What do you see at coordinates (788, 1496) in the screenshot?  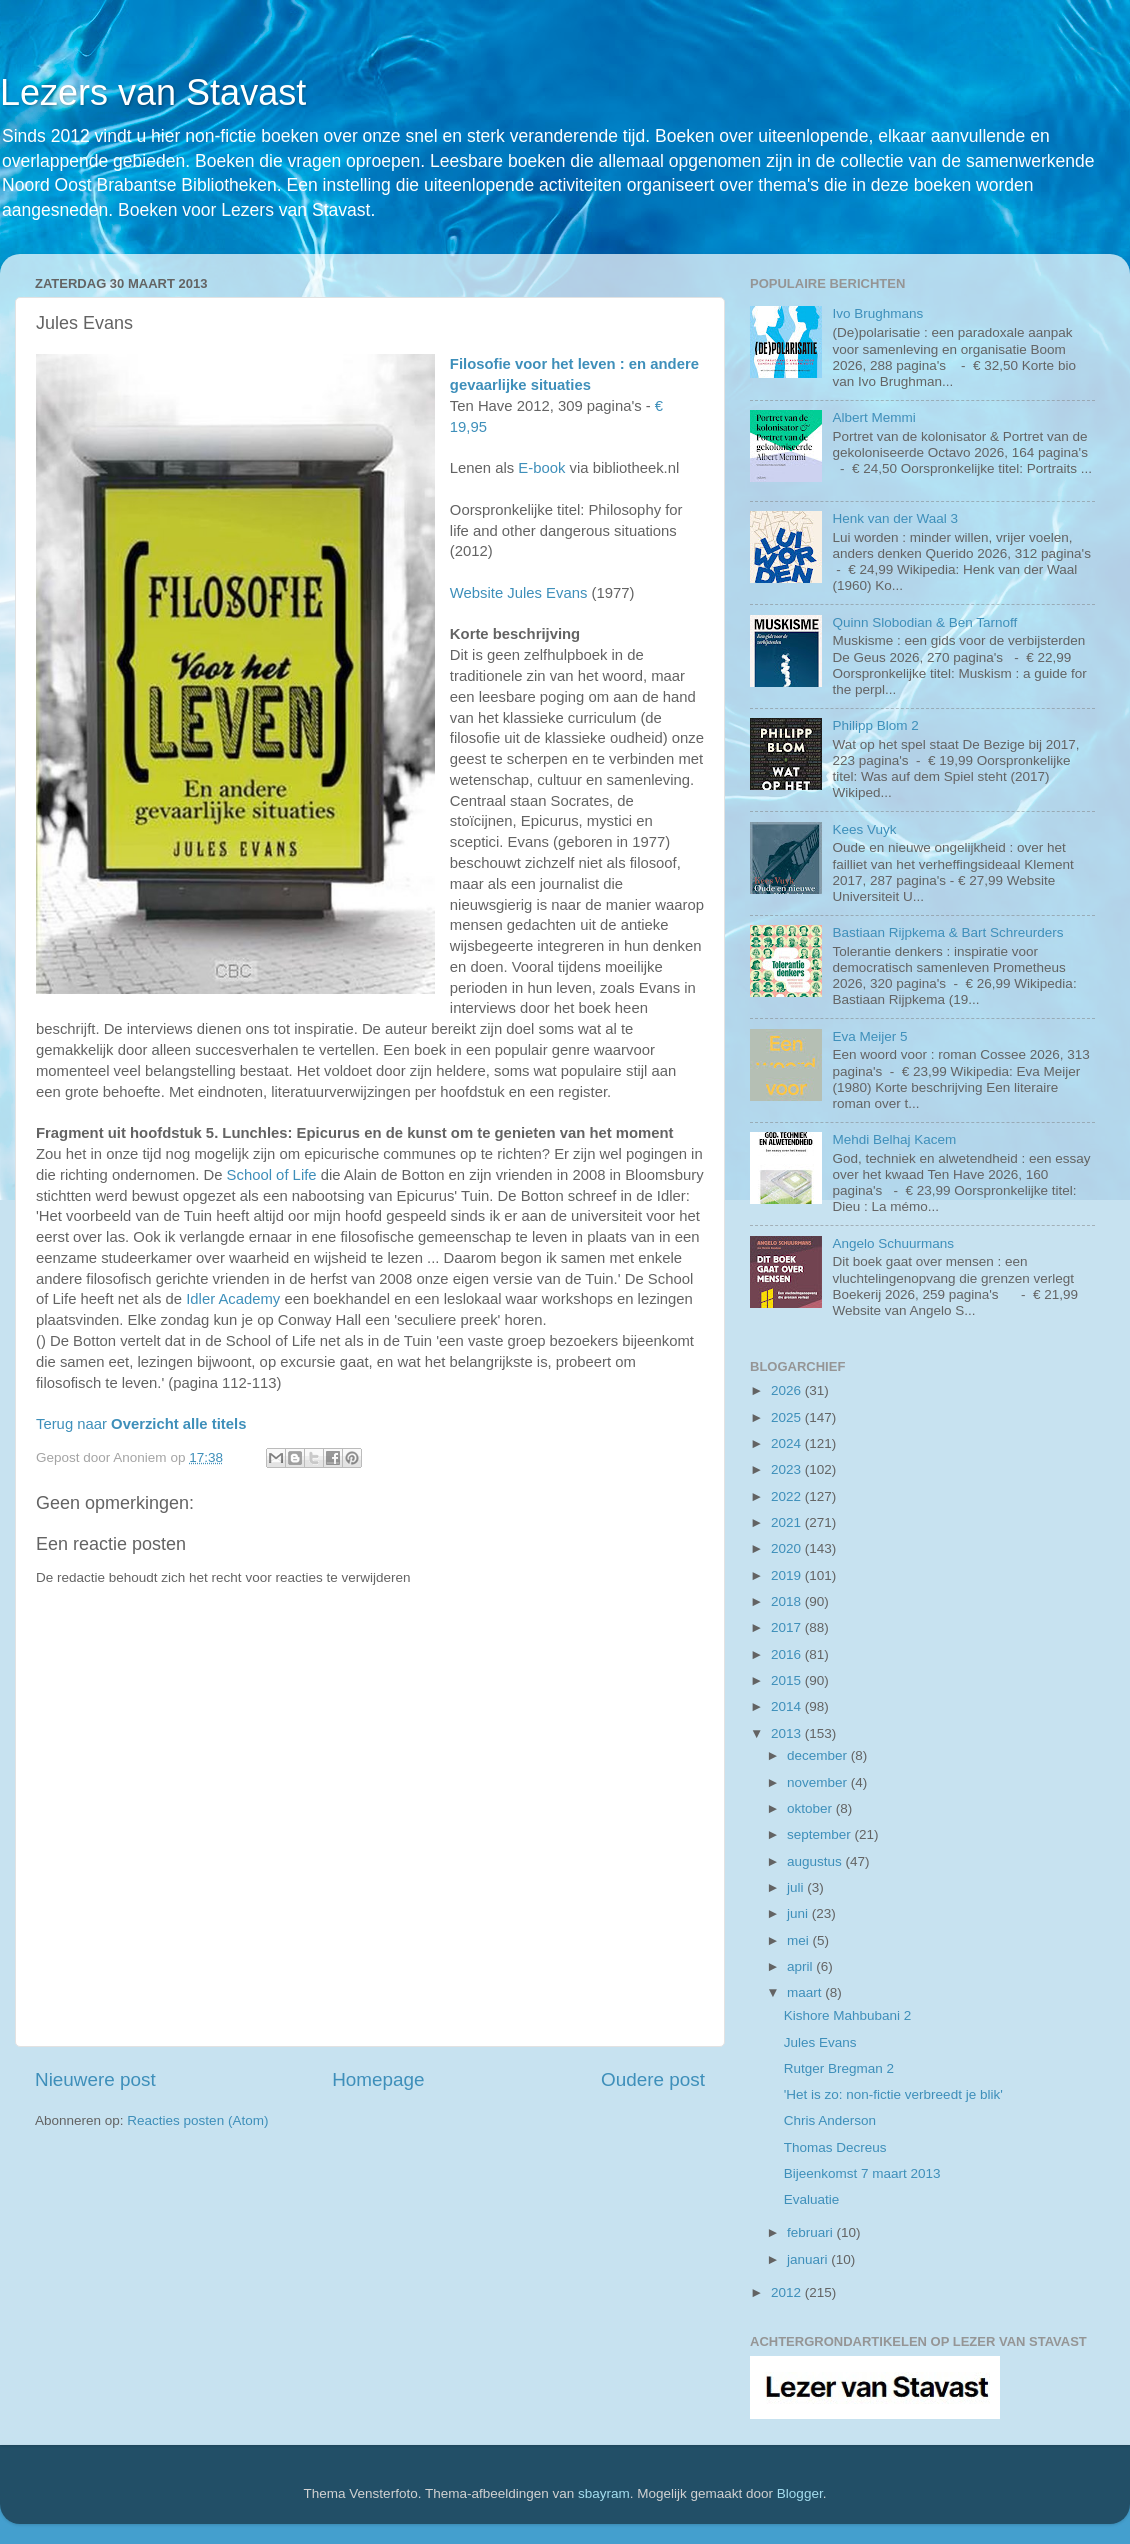 I see `2022` at bounding box center [788, 1496].